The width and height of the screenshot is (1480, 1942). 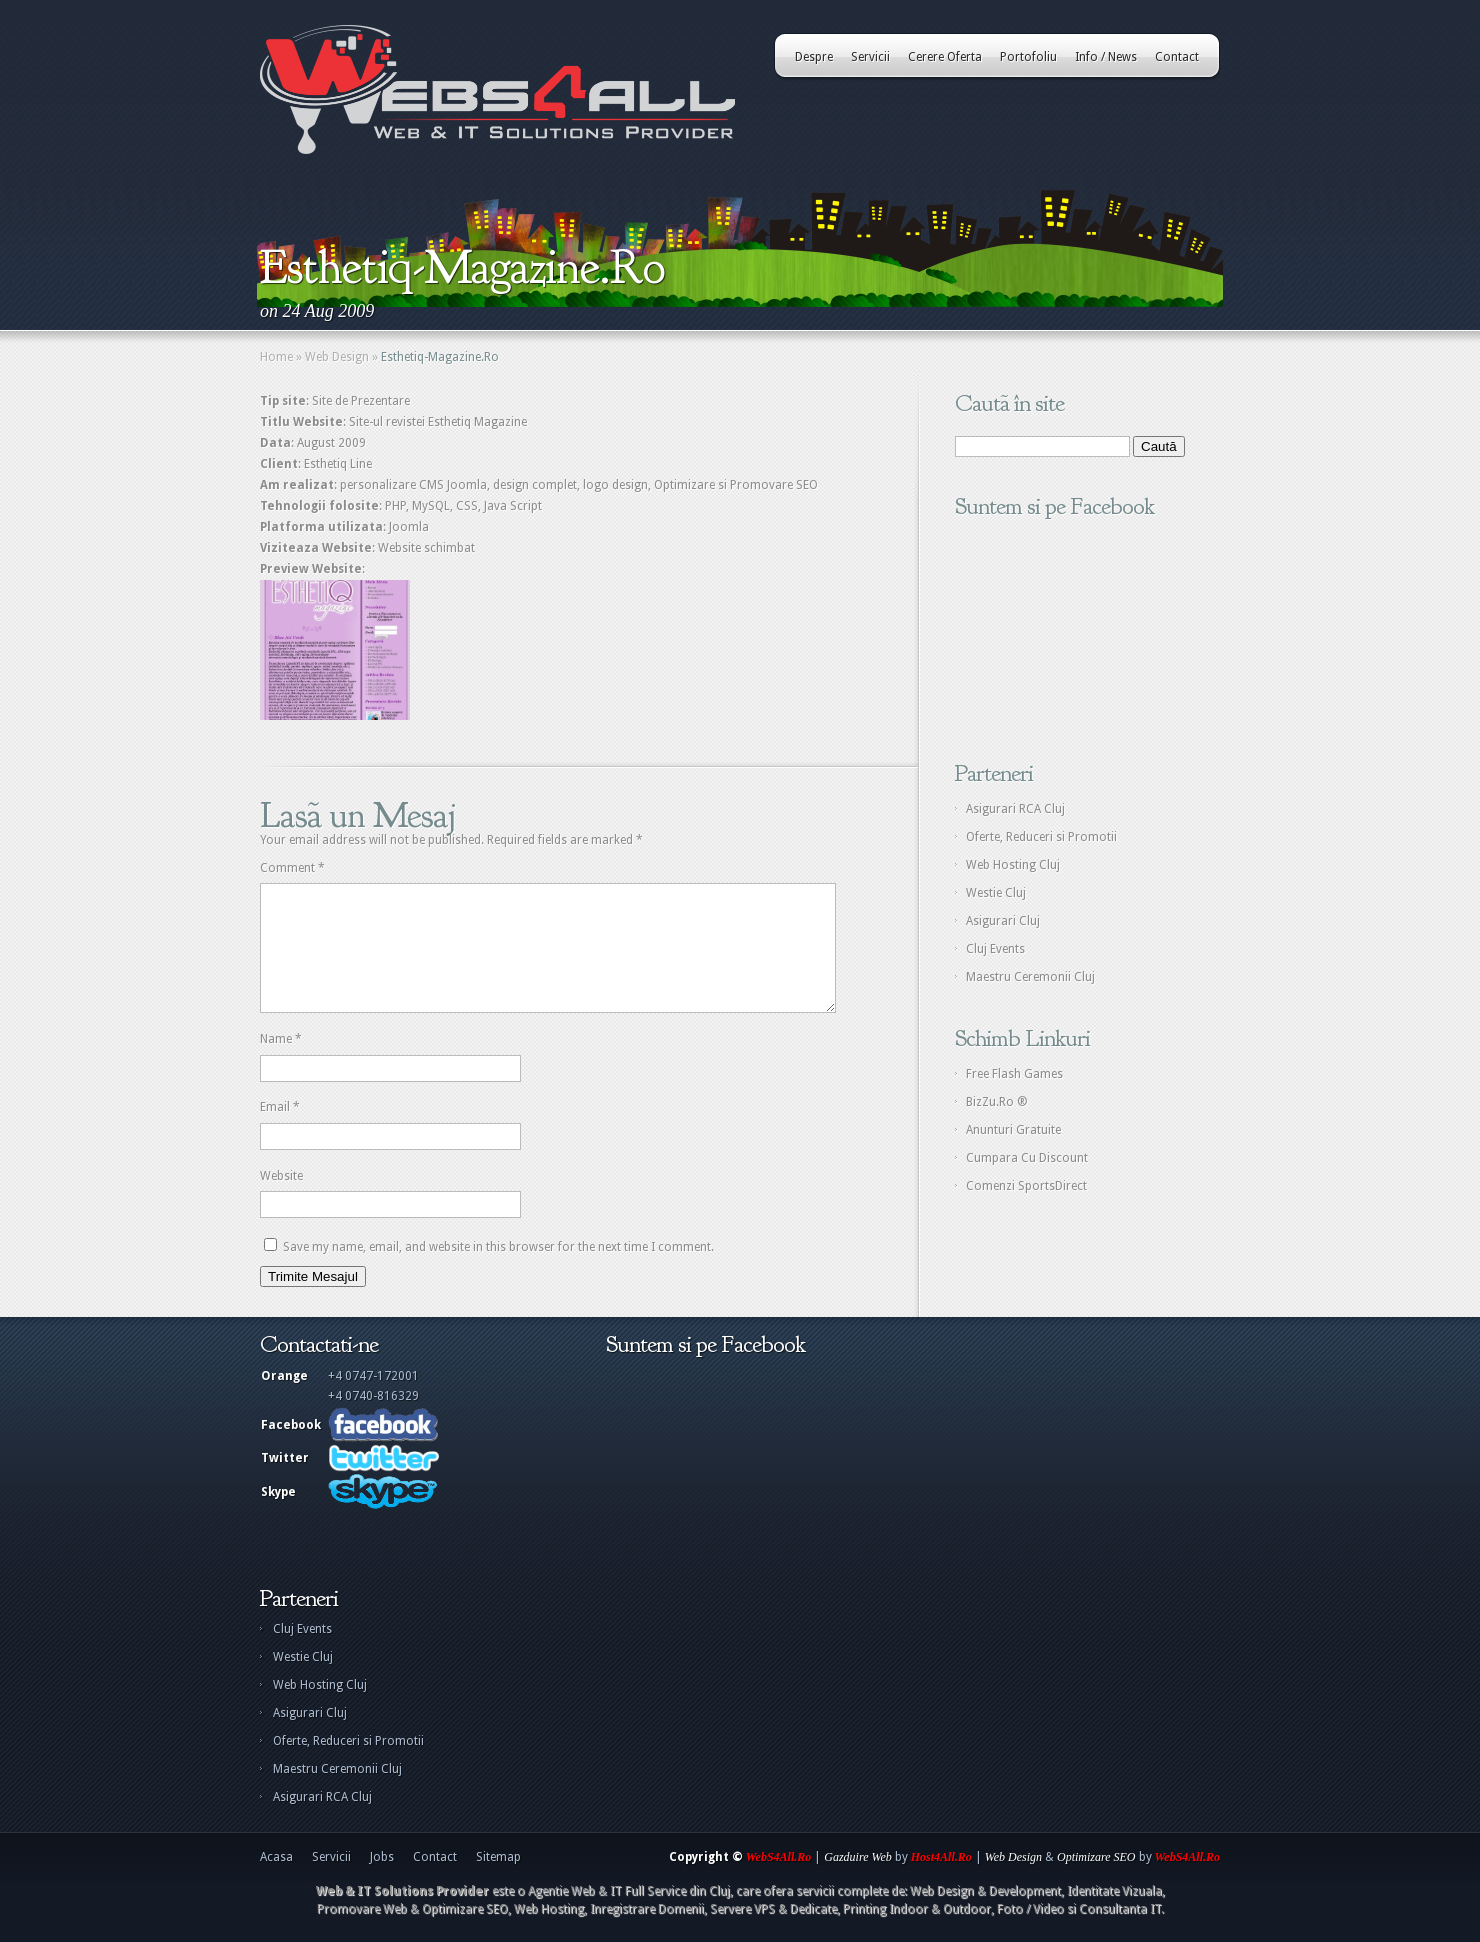 What do you see at coordinates (1041, 837) in the screenshot?
I see `Oferte, Reduceri si Promotii` at bounding box center [1041, 837].